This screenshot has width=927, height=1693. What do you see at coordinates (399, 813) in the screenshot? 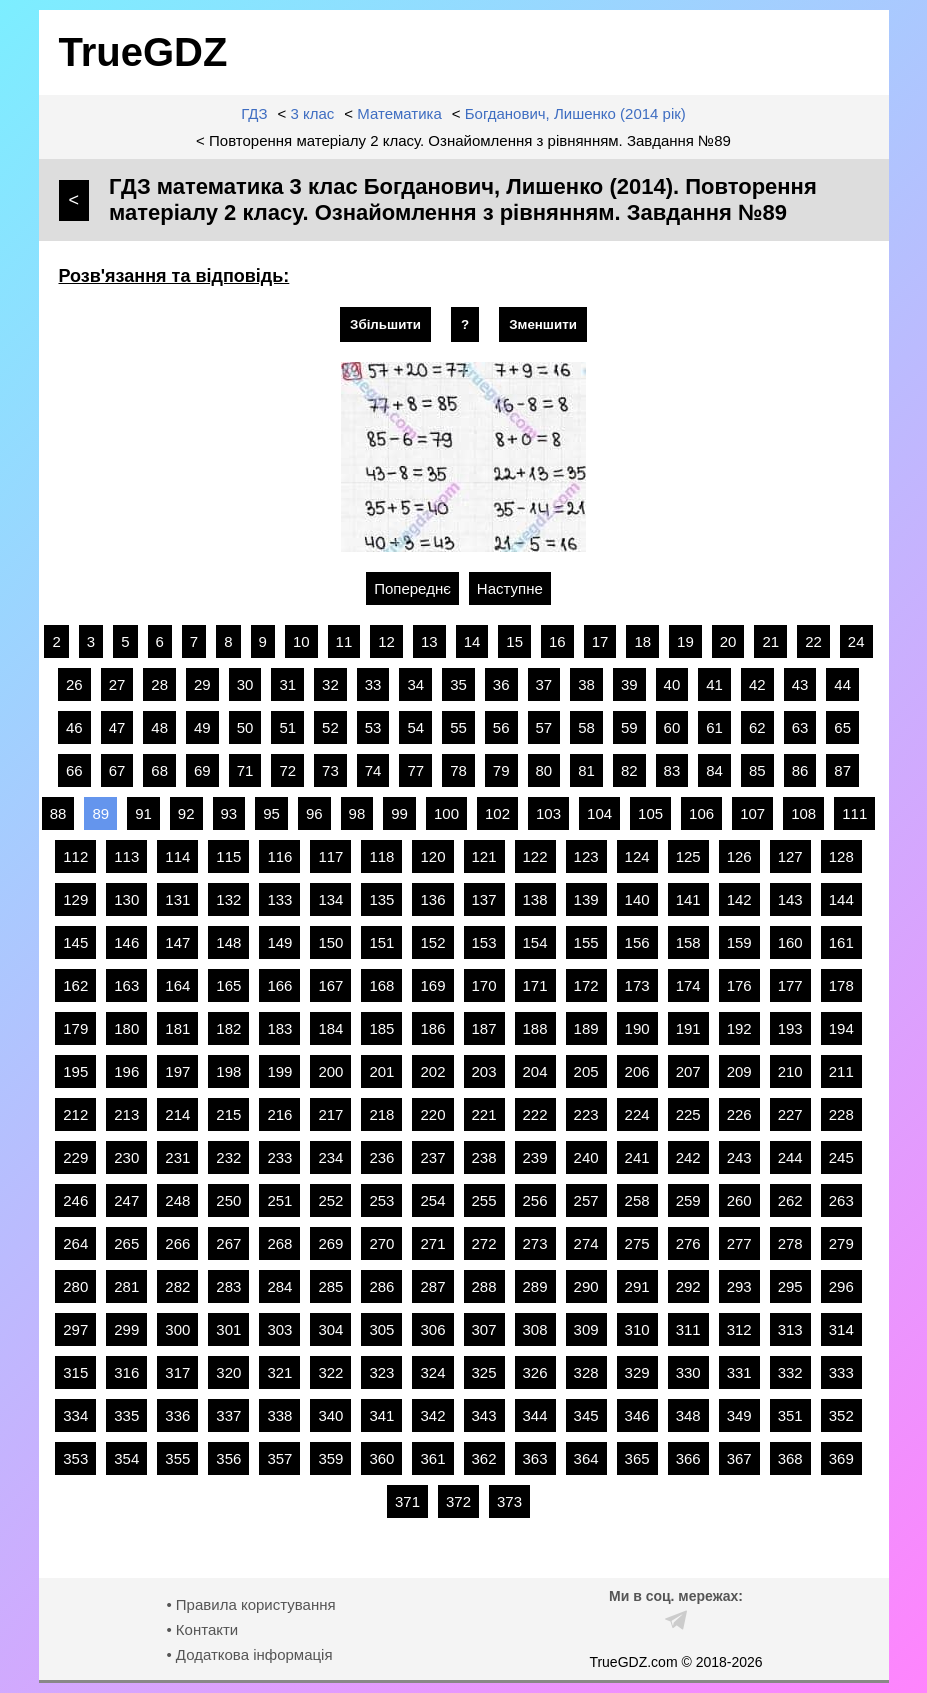
I see `99` at bounding box center [399, 813].